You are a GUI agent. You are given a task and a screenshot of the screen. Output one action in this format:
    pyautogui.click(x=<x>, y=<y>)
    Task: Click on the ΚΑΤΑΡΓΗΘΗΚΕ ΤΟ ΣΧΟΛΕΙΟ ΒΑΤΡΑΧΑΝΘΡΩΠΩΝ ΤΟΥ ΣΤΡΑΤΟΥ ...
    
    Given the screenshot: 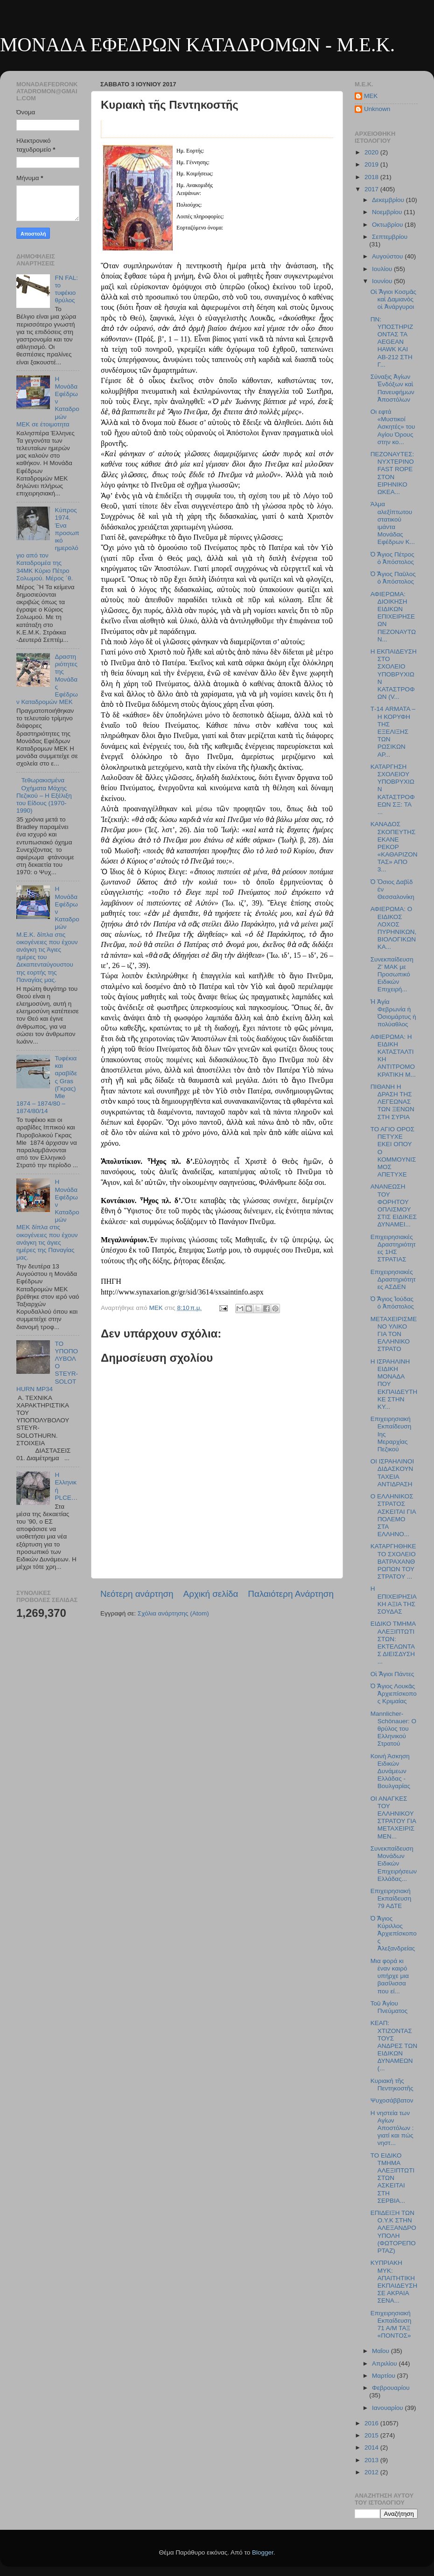 What is the action you would take?
    pyautogui.click(x=393, y=1561)
    